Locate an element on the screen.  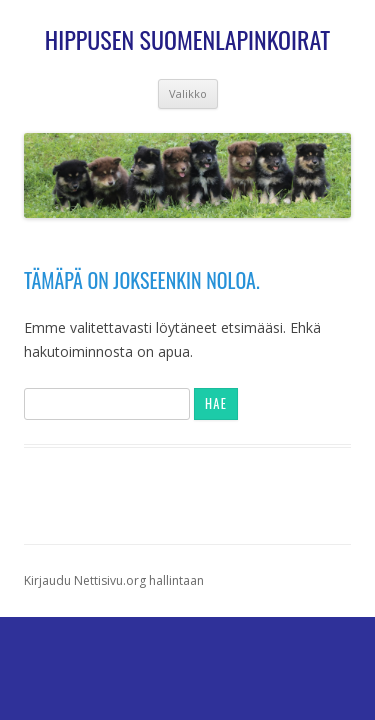
Hippusen suomenlapinkoirat is located at coordinates (187, 39).